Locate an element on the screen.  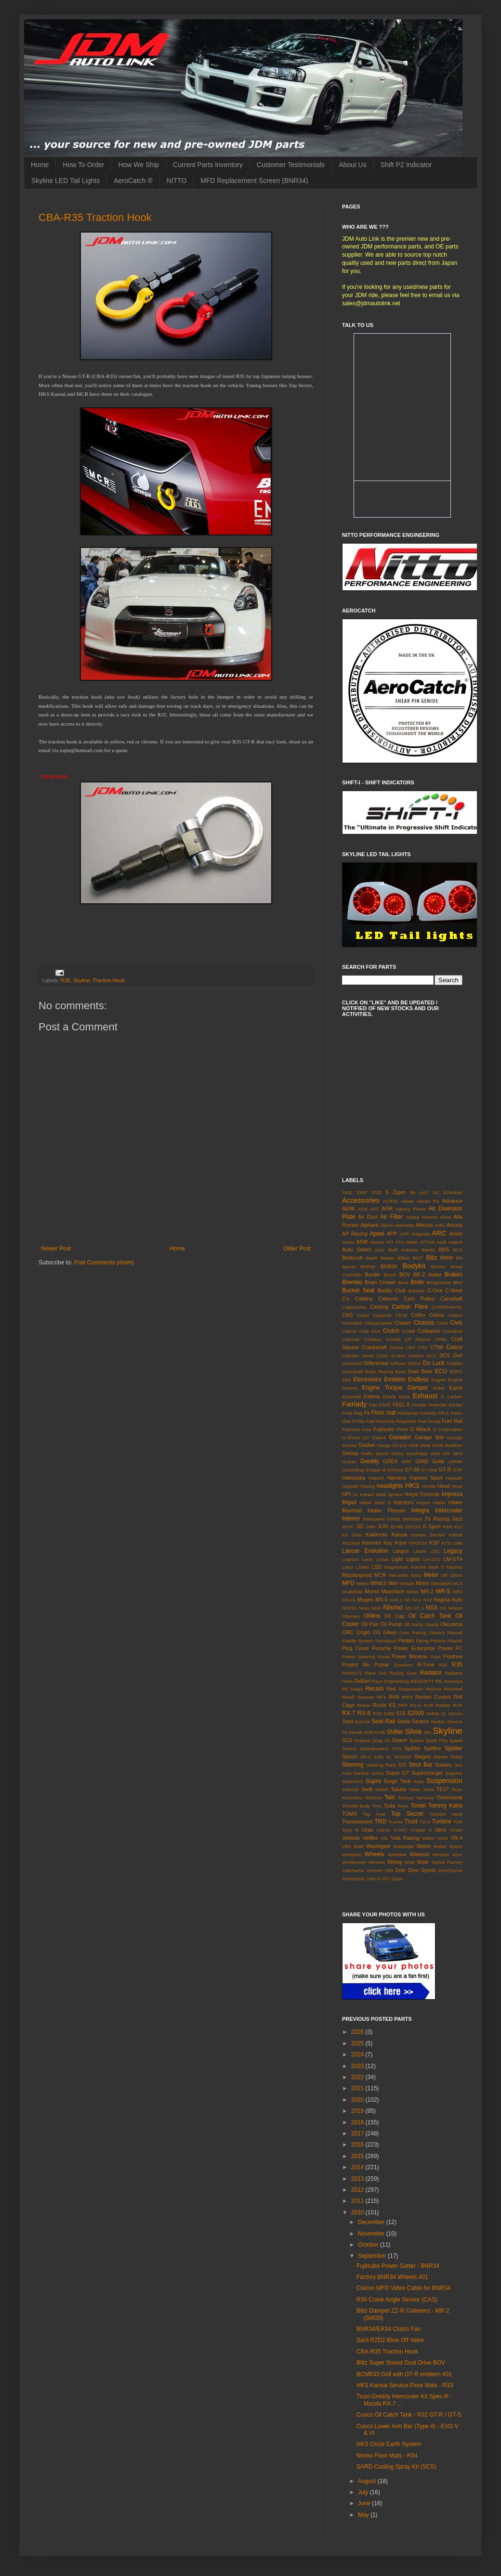
Corbeau is located at coordinates (373, 1339).